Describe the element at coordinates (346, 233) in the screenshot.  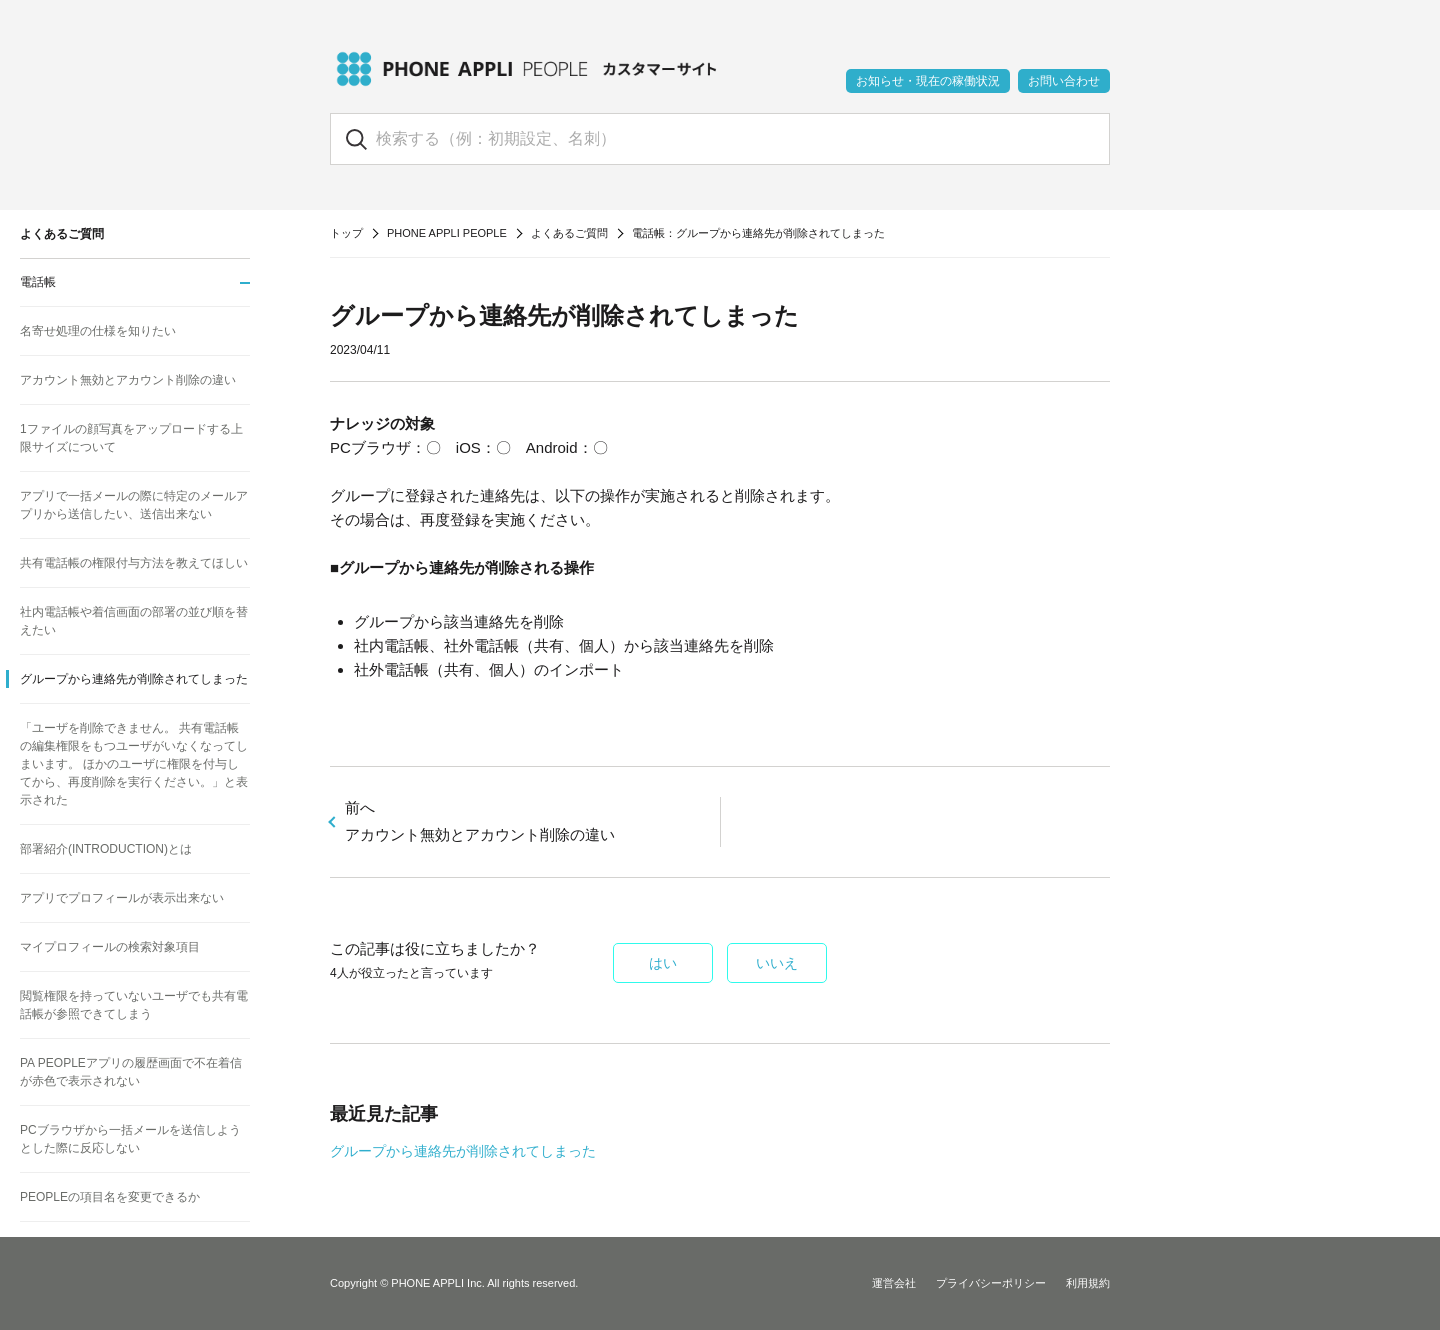
I see `トップ` at that location.